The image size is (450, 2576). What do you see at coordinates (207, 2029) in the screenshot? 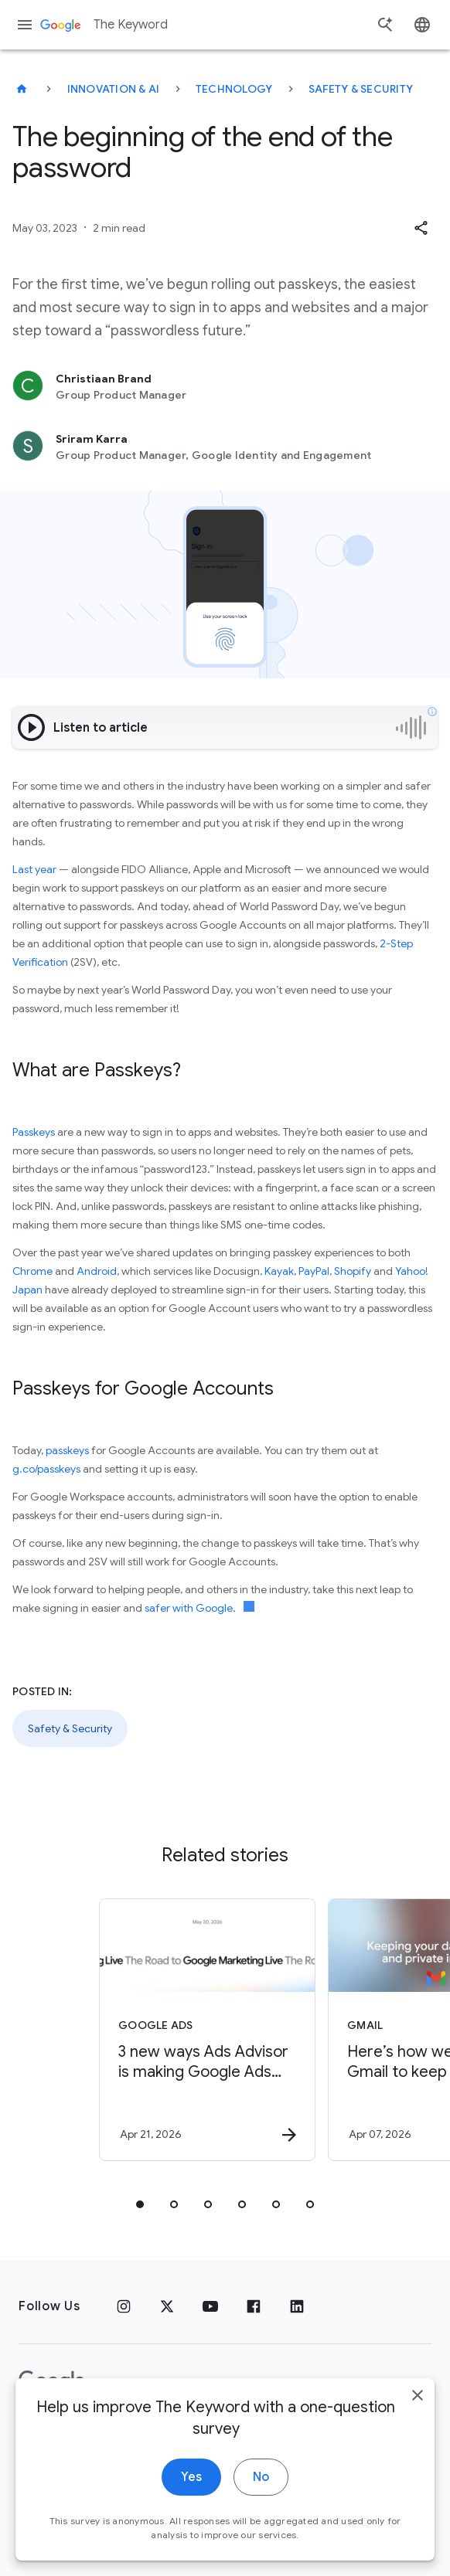
I see `[Google Ads - 3 new ways Ads Advisor is making Google Ads safer and faster -]` at bounding box center [207, 2029].